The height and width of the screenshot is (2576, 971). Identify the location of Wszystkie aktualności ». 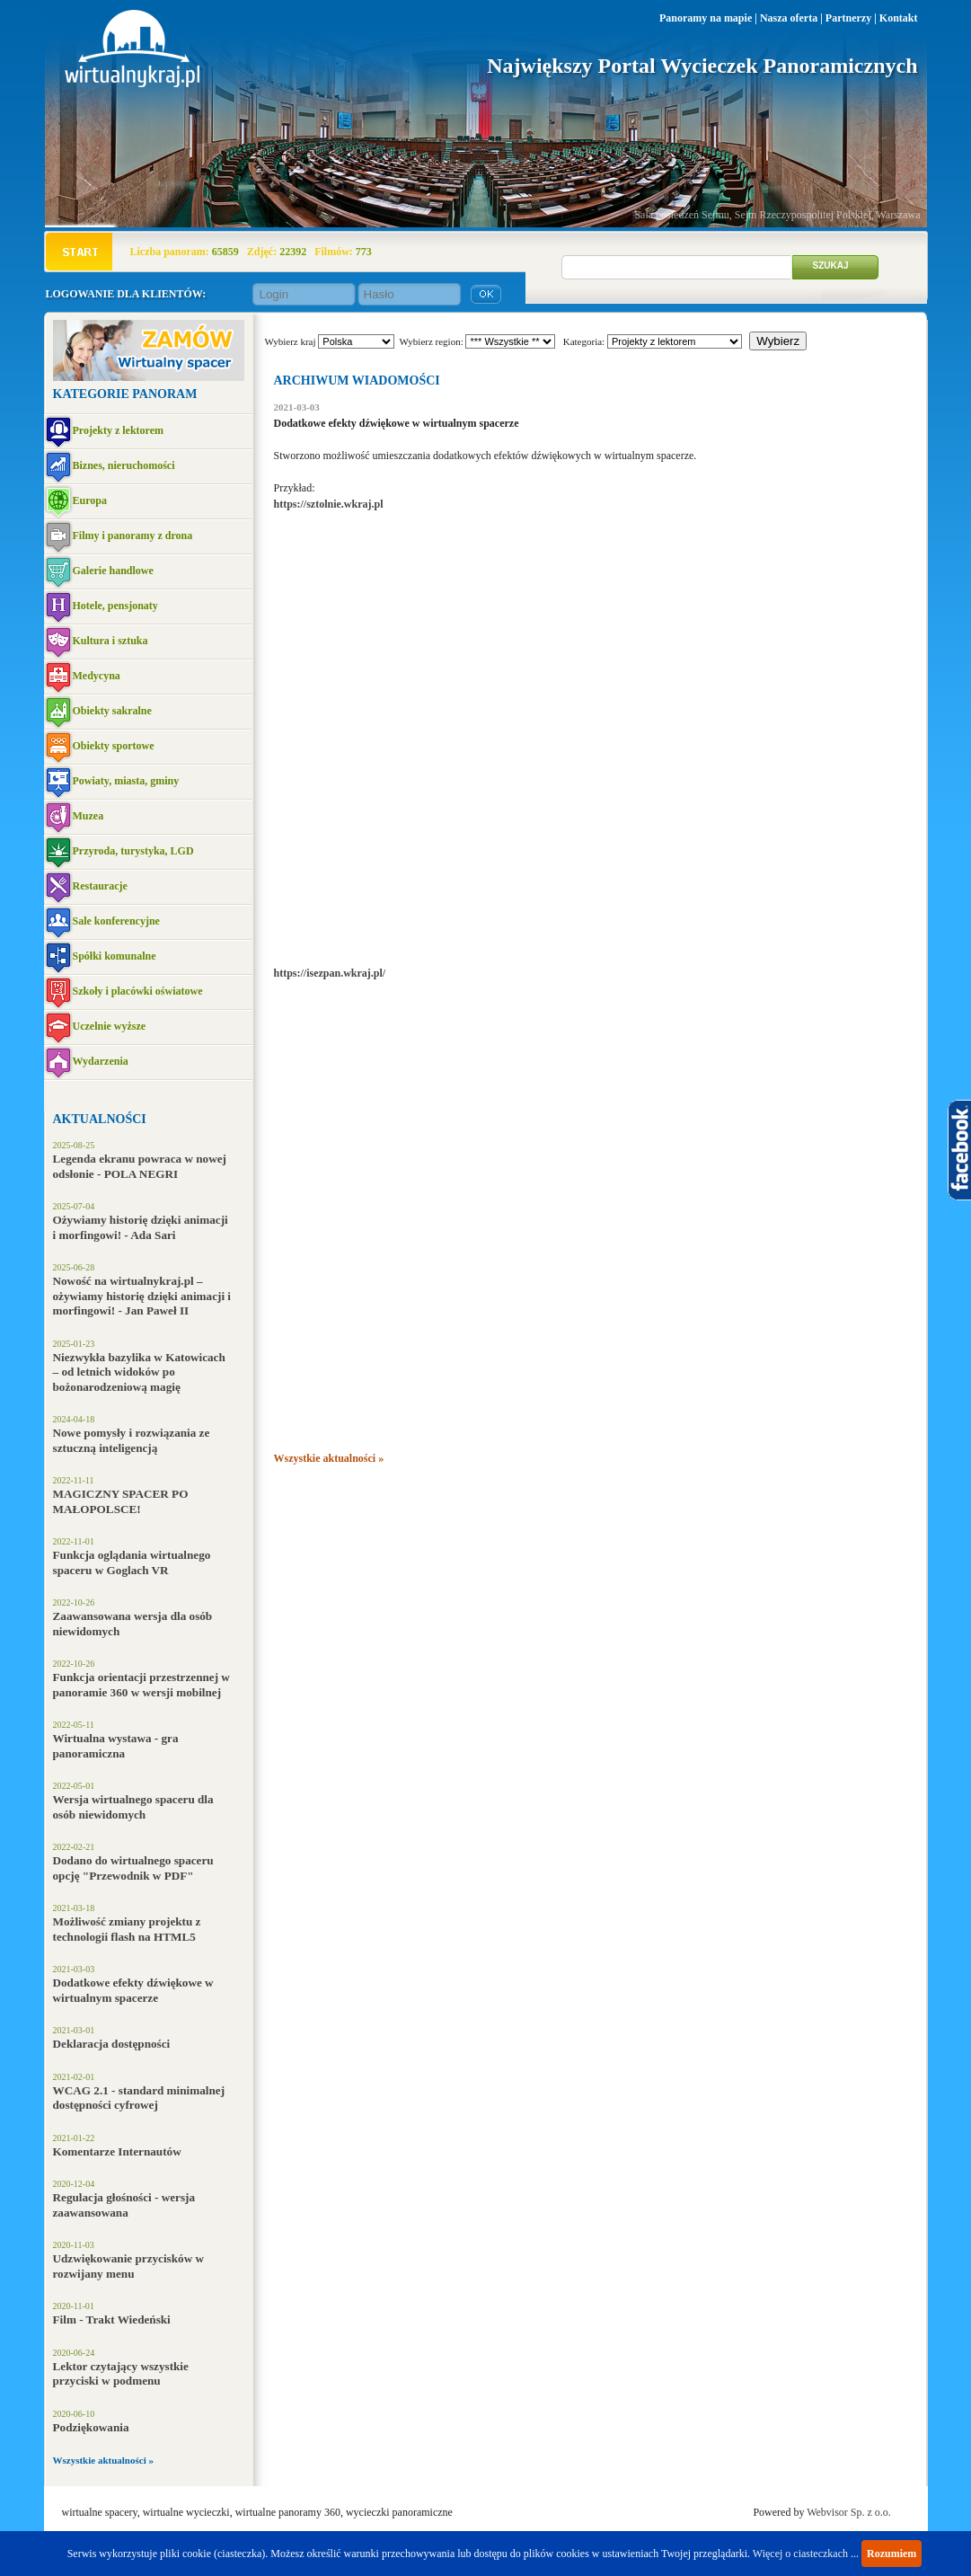
(103, 2460).